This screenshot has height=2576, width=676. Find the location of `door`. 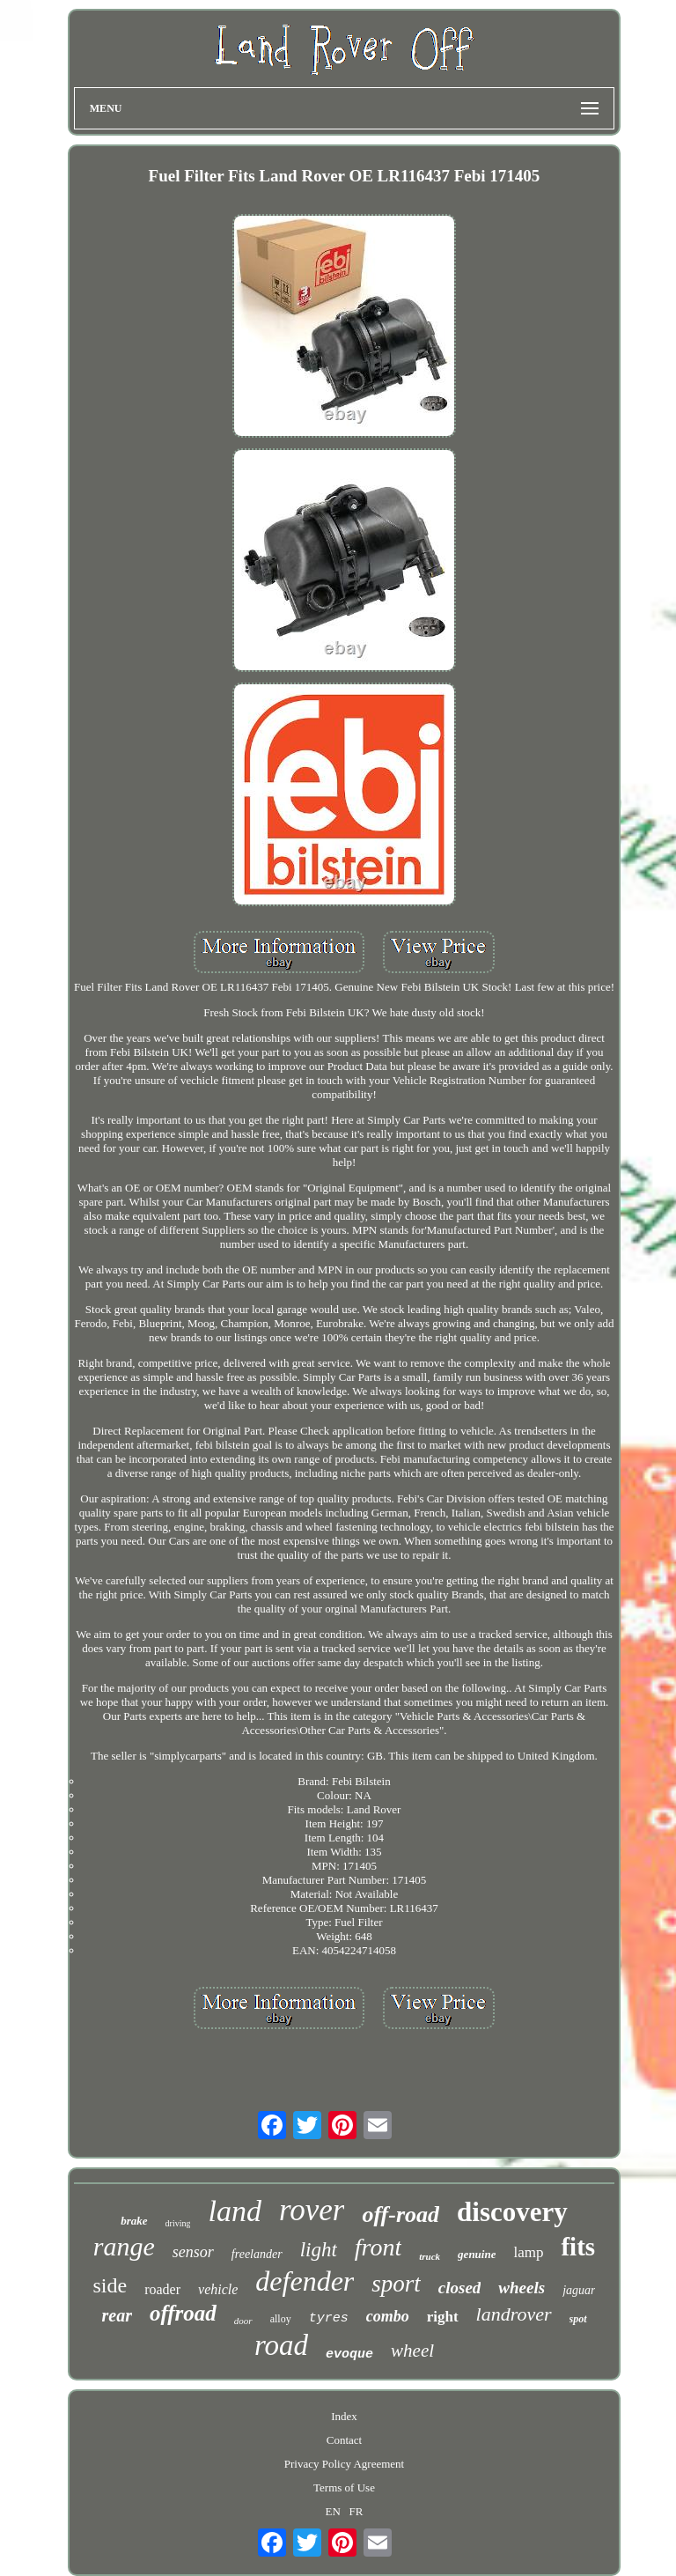

door is located at coordinates (243, 2320).